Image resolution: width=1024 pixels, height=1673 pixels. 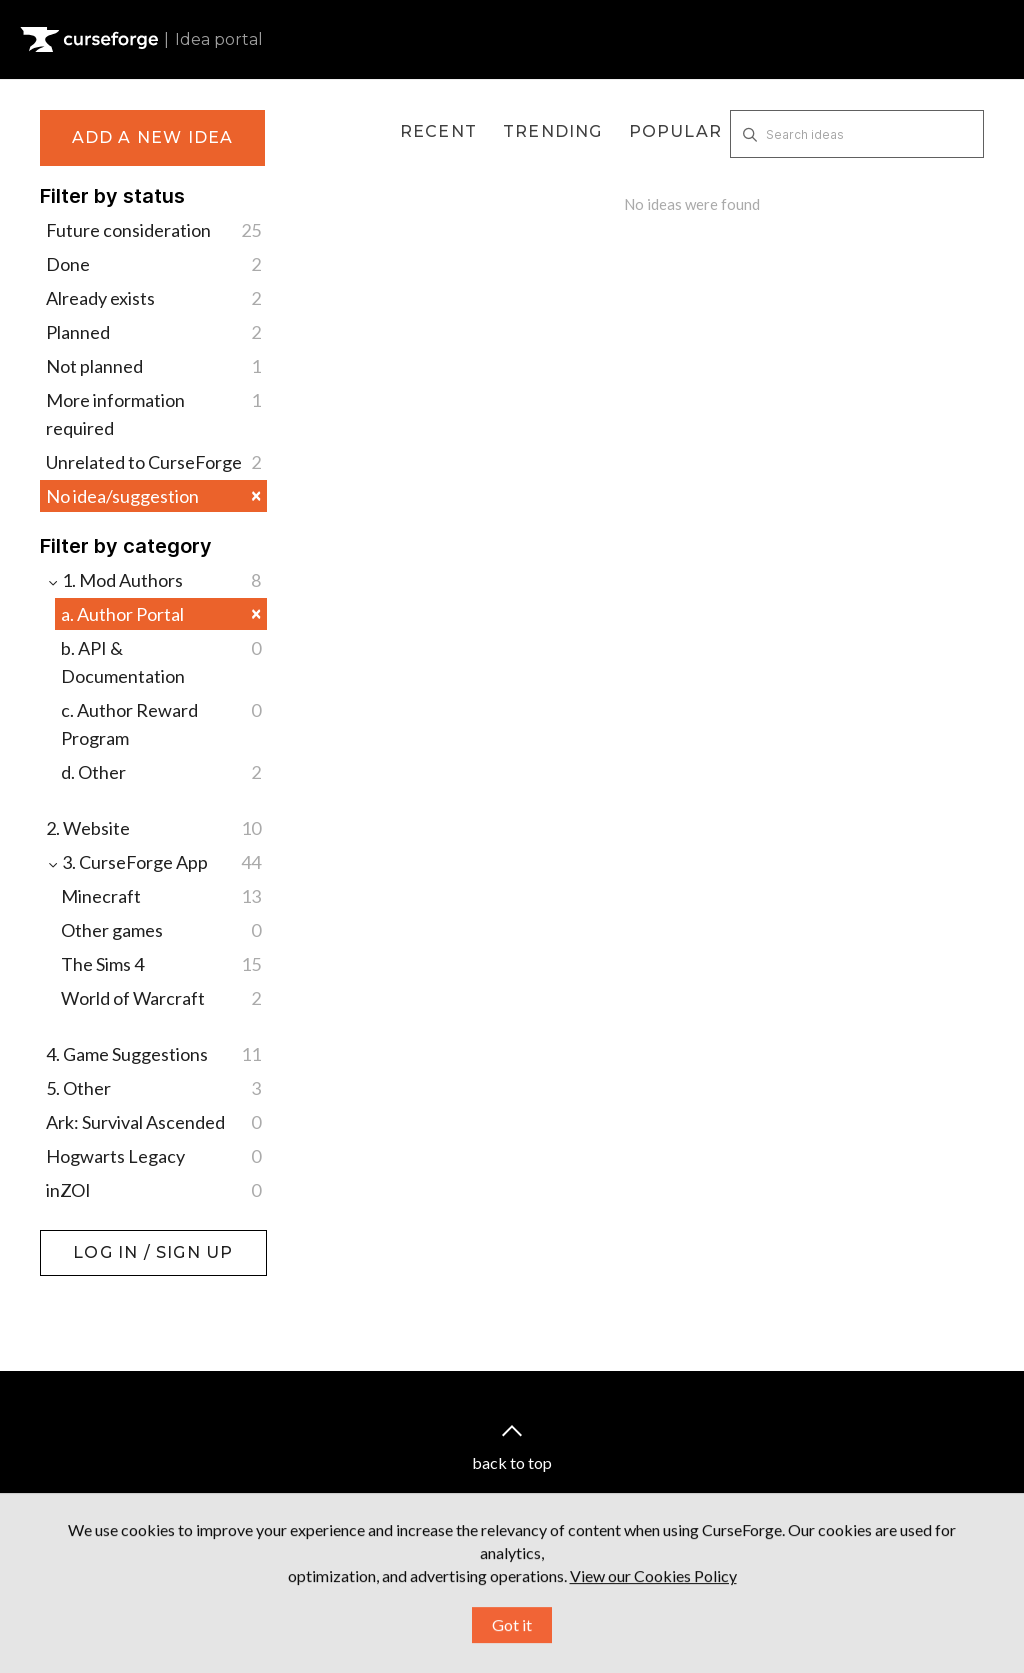 I want to click on View our Cookies Policy, so click(x=653, y=1620).